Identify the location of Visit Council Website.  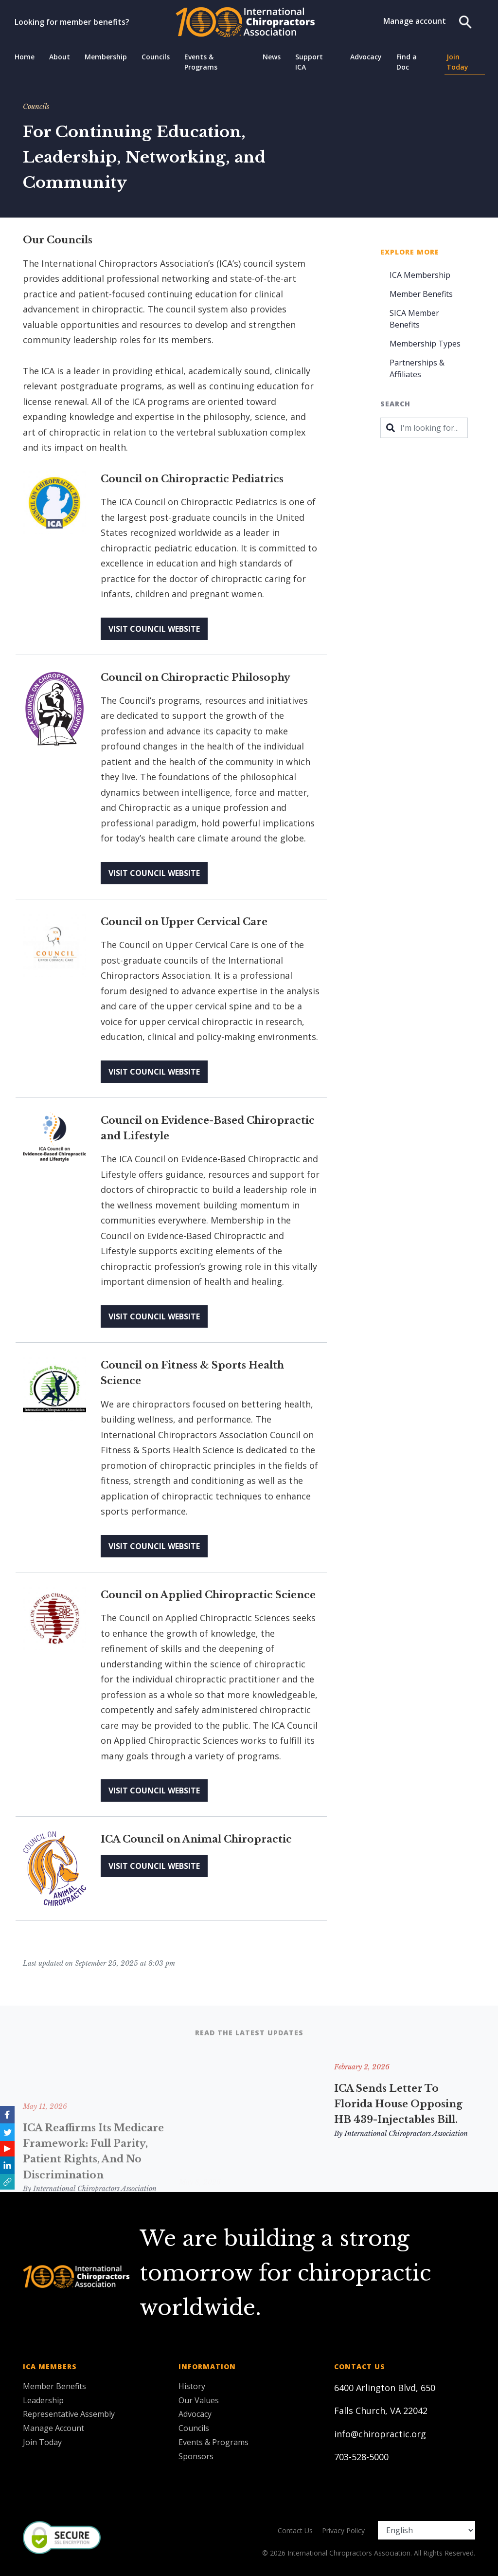
(154, 628).